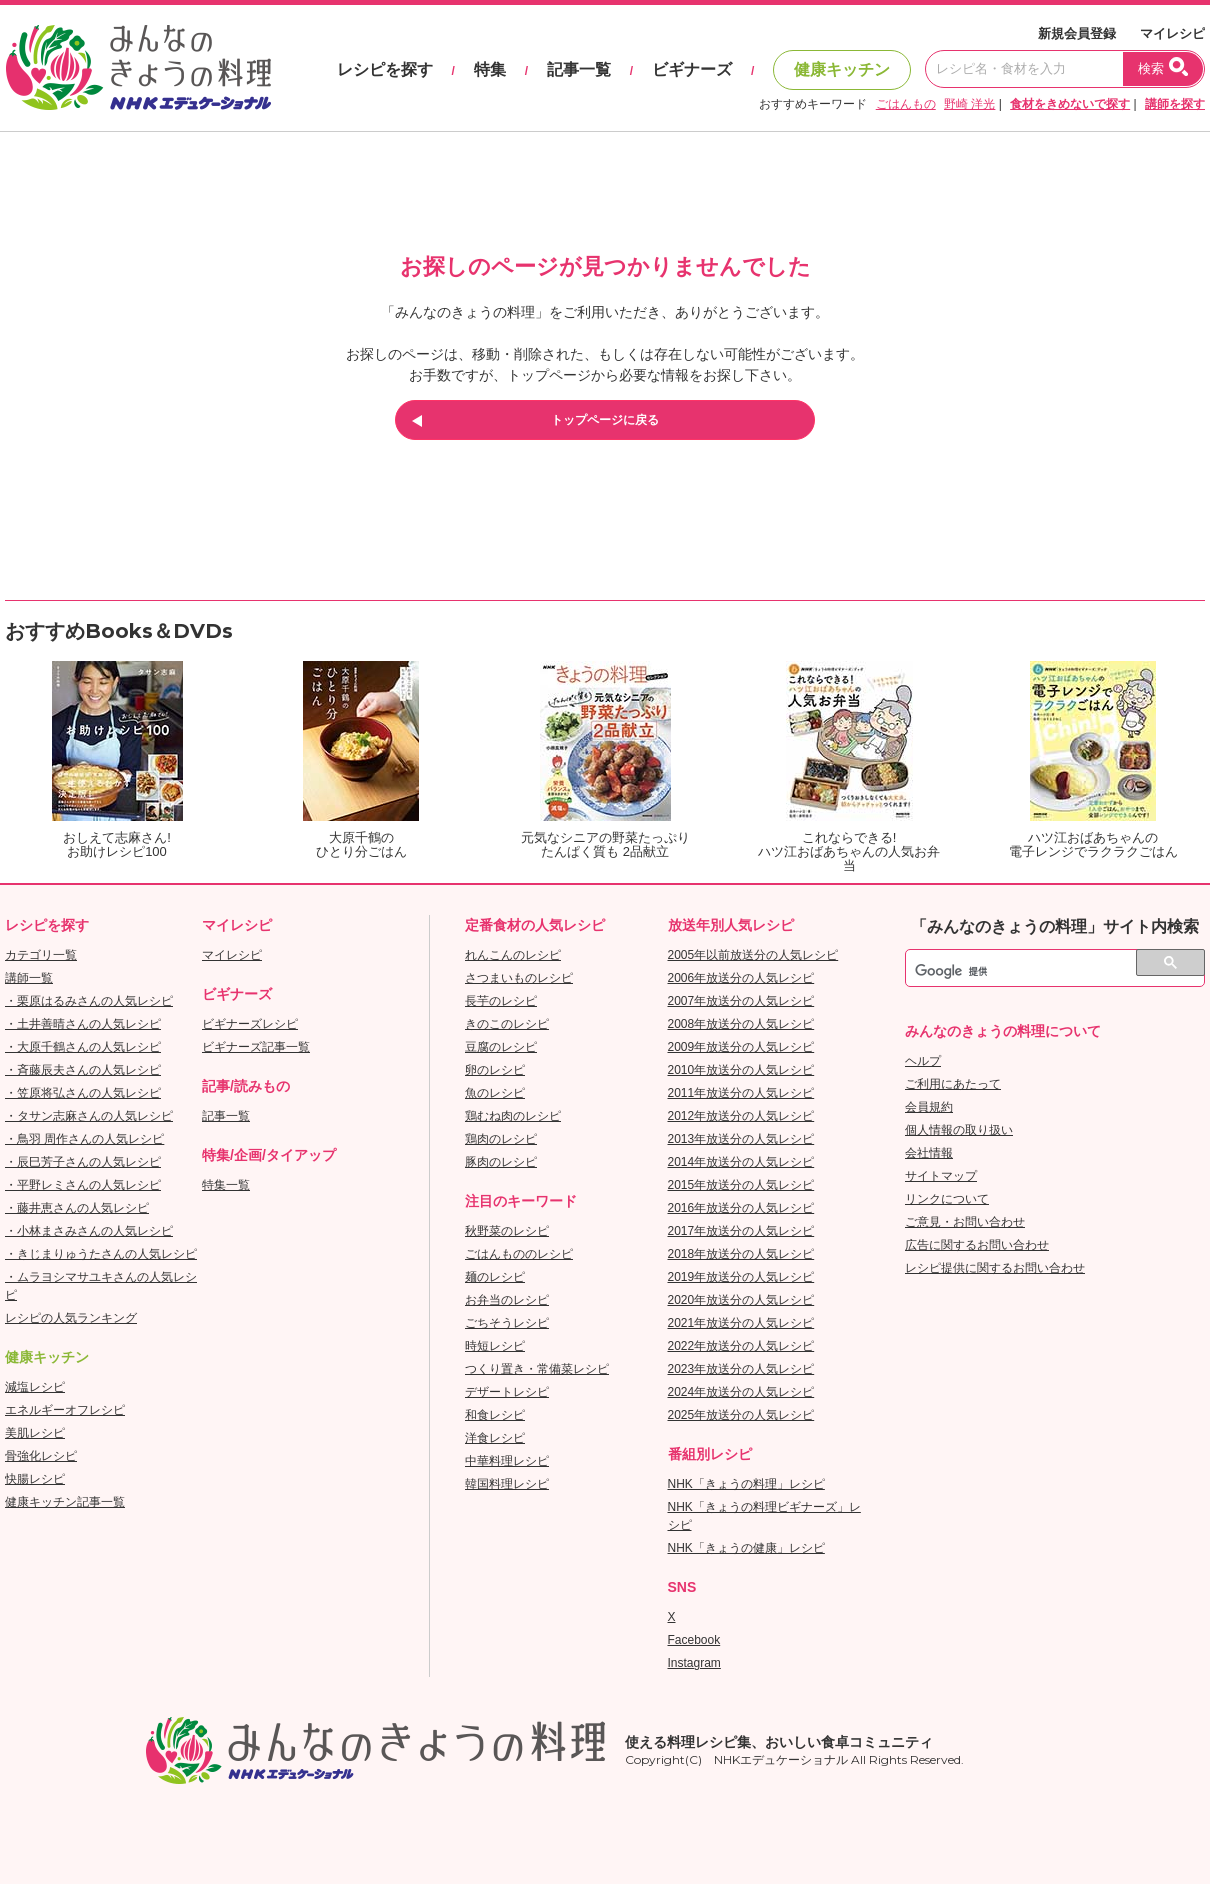 This screenshot has height=1884, width=1210. Describe the element at coordinates (513, 955) in the screenshot. I see `れんこんのレシピ` at that location.